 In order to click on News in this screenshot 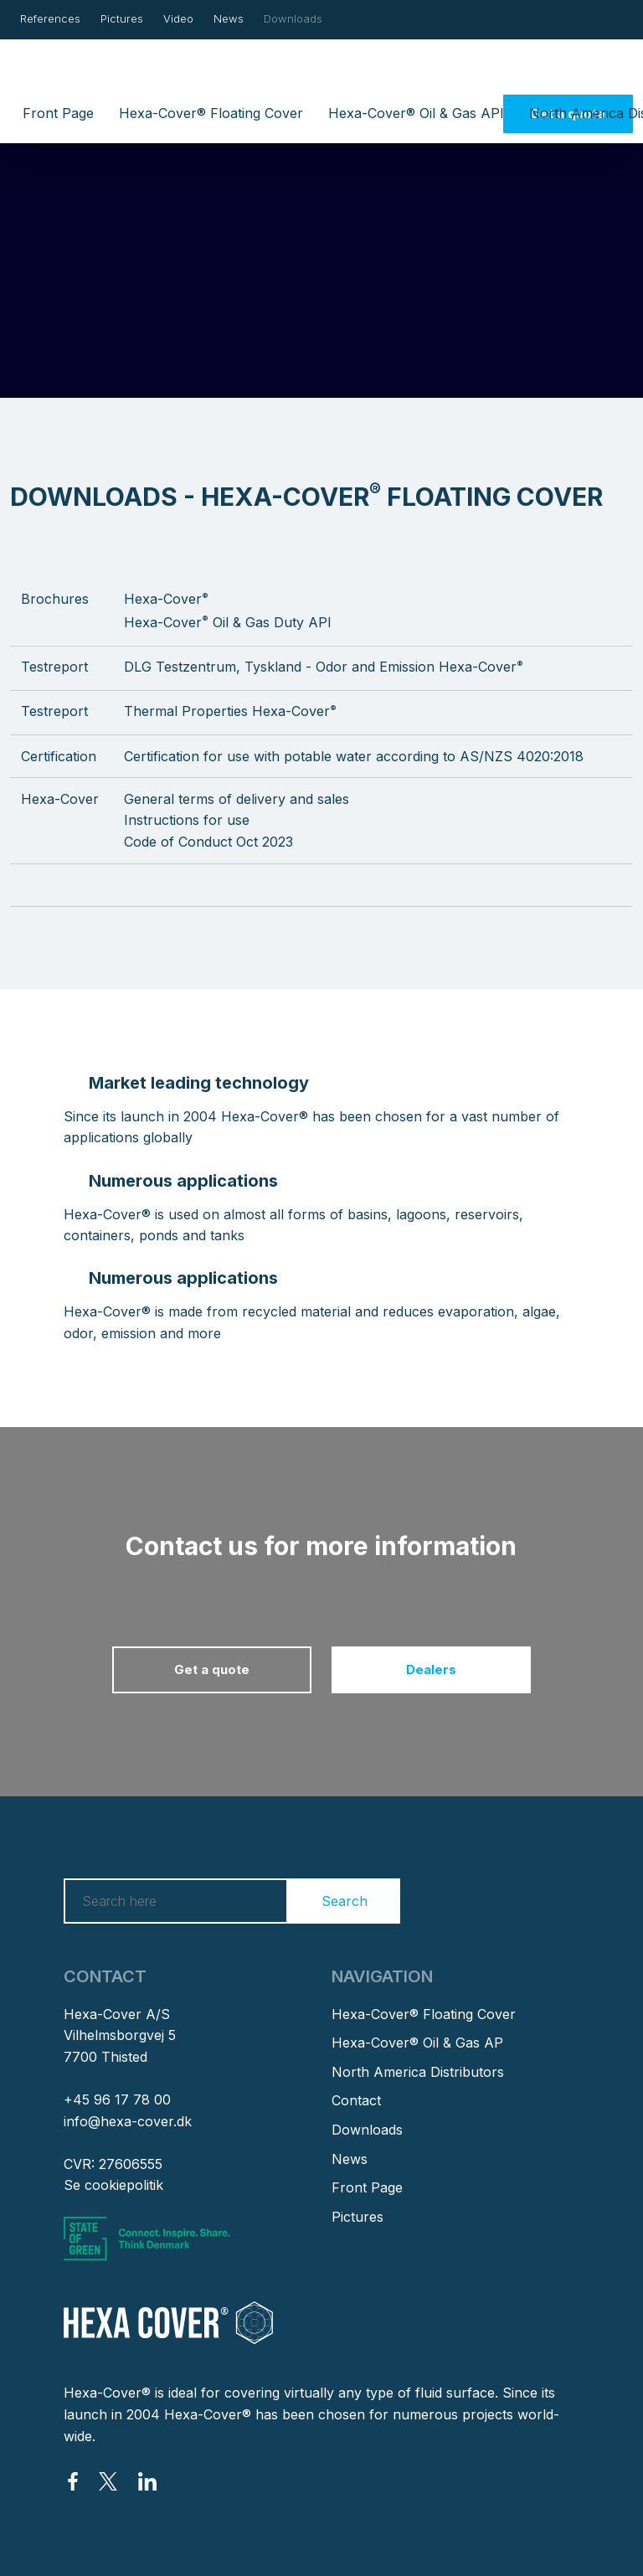, I will do `click(228, 18)`.